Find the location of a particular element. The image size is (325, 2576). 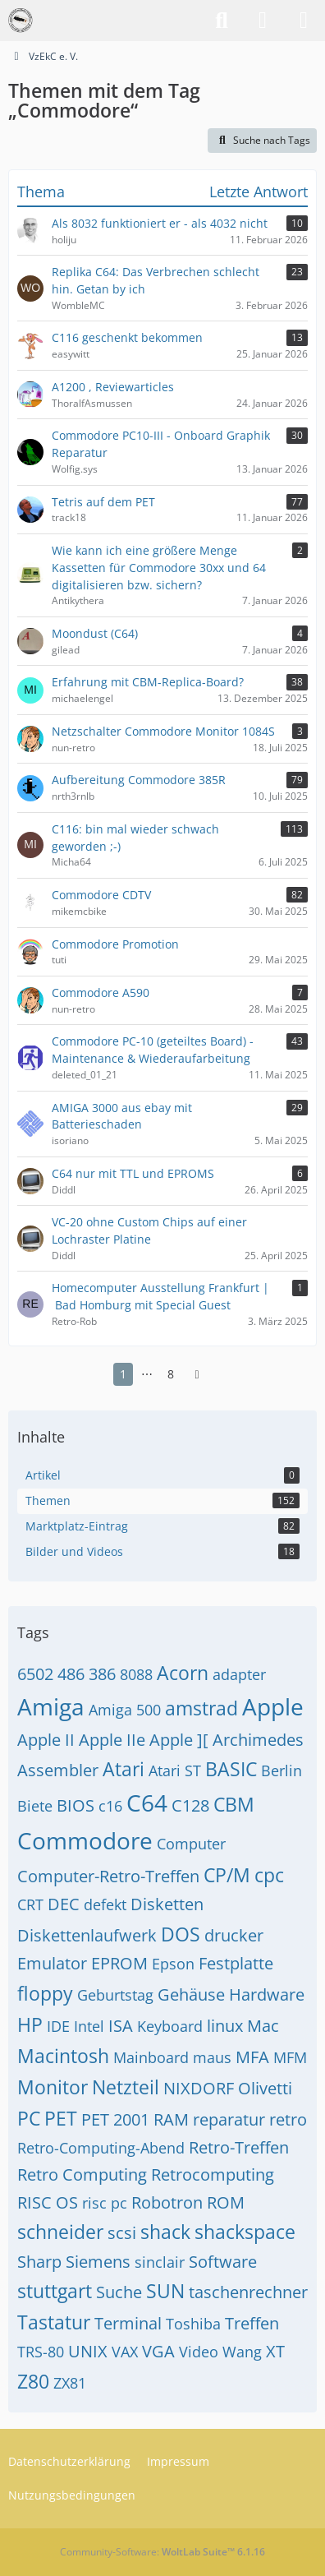

shack is located at coordinates (165, 2231).